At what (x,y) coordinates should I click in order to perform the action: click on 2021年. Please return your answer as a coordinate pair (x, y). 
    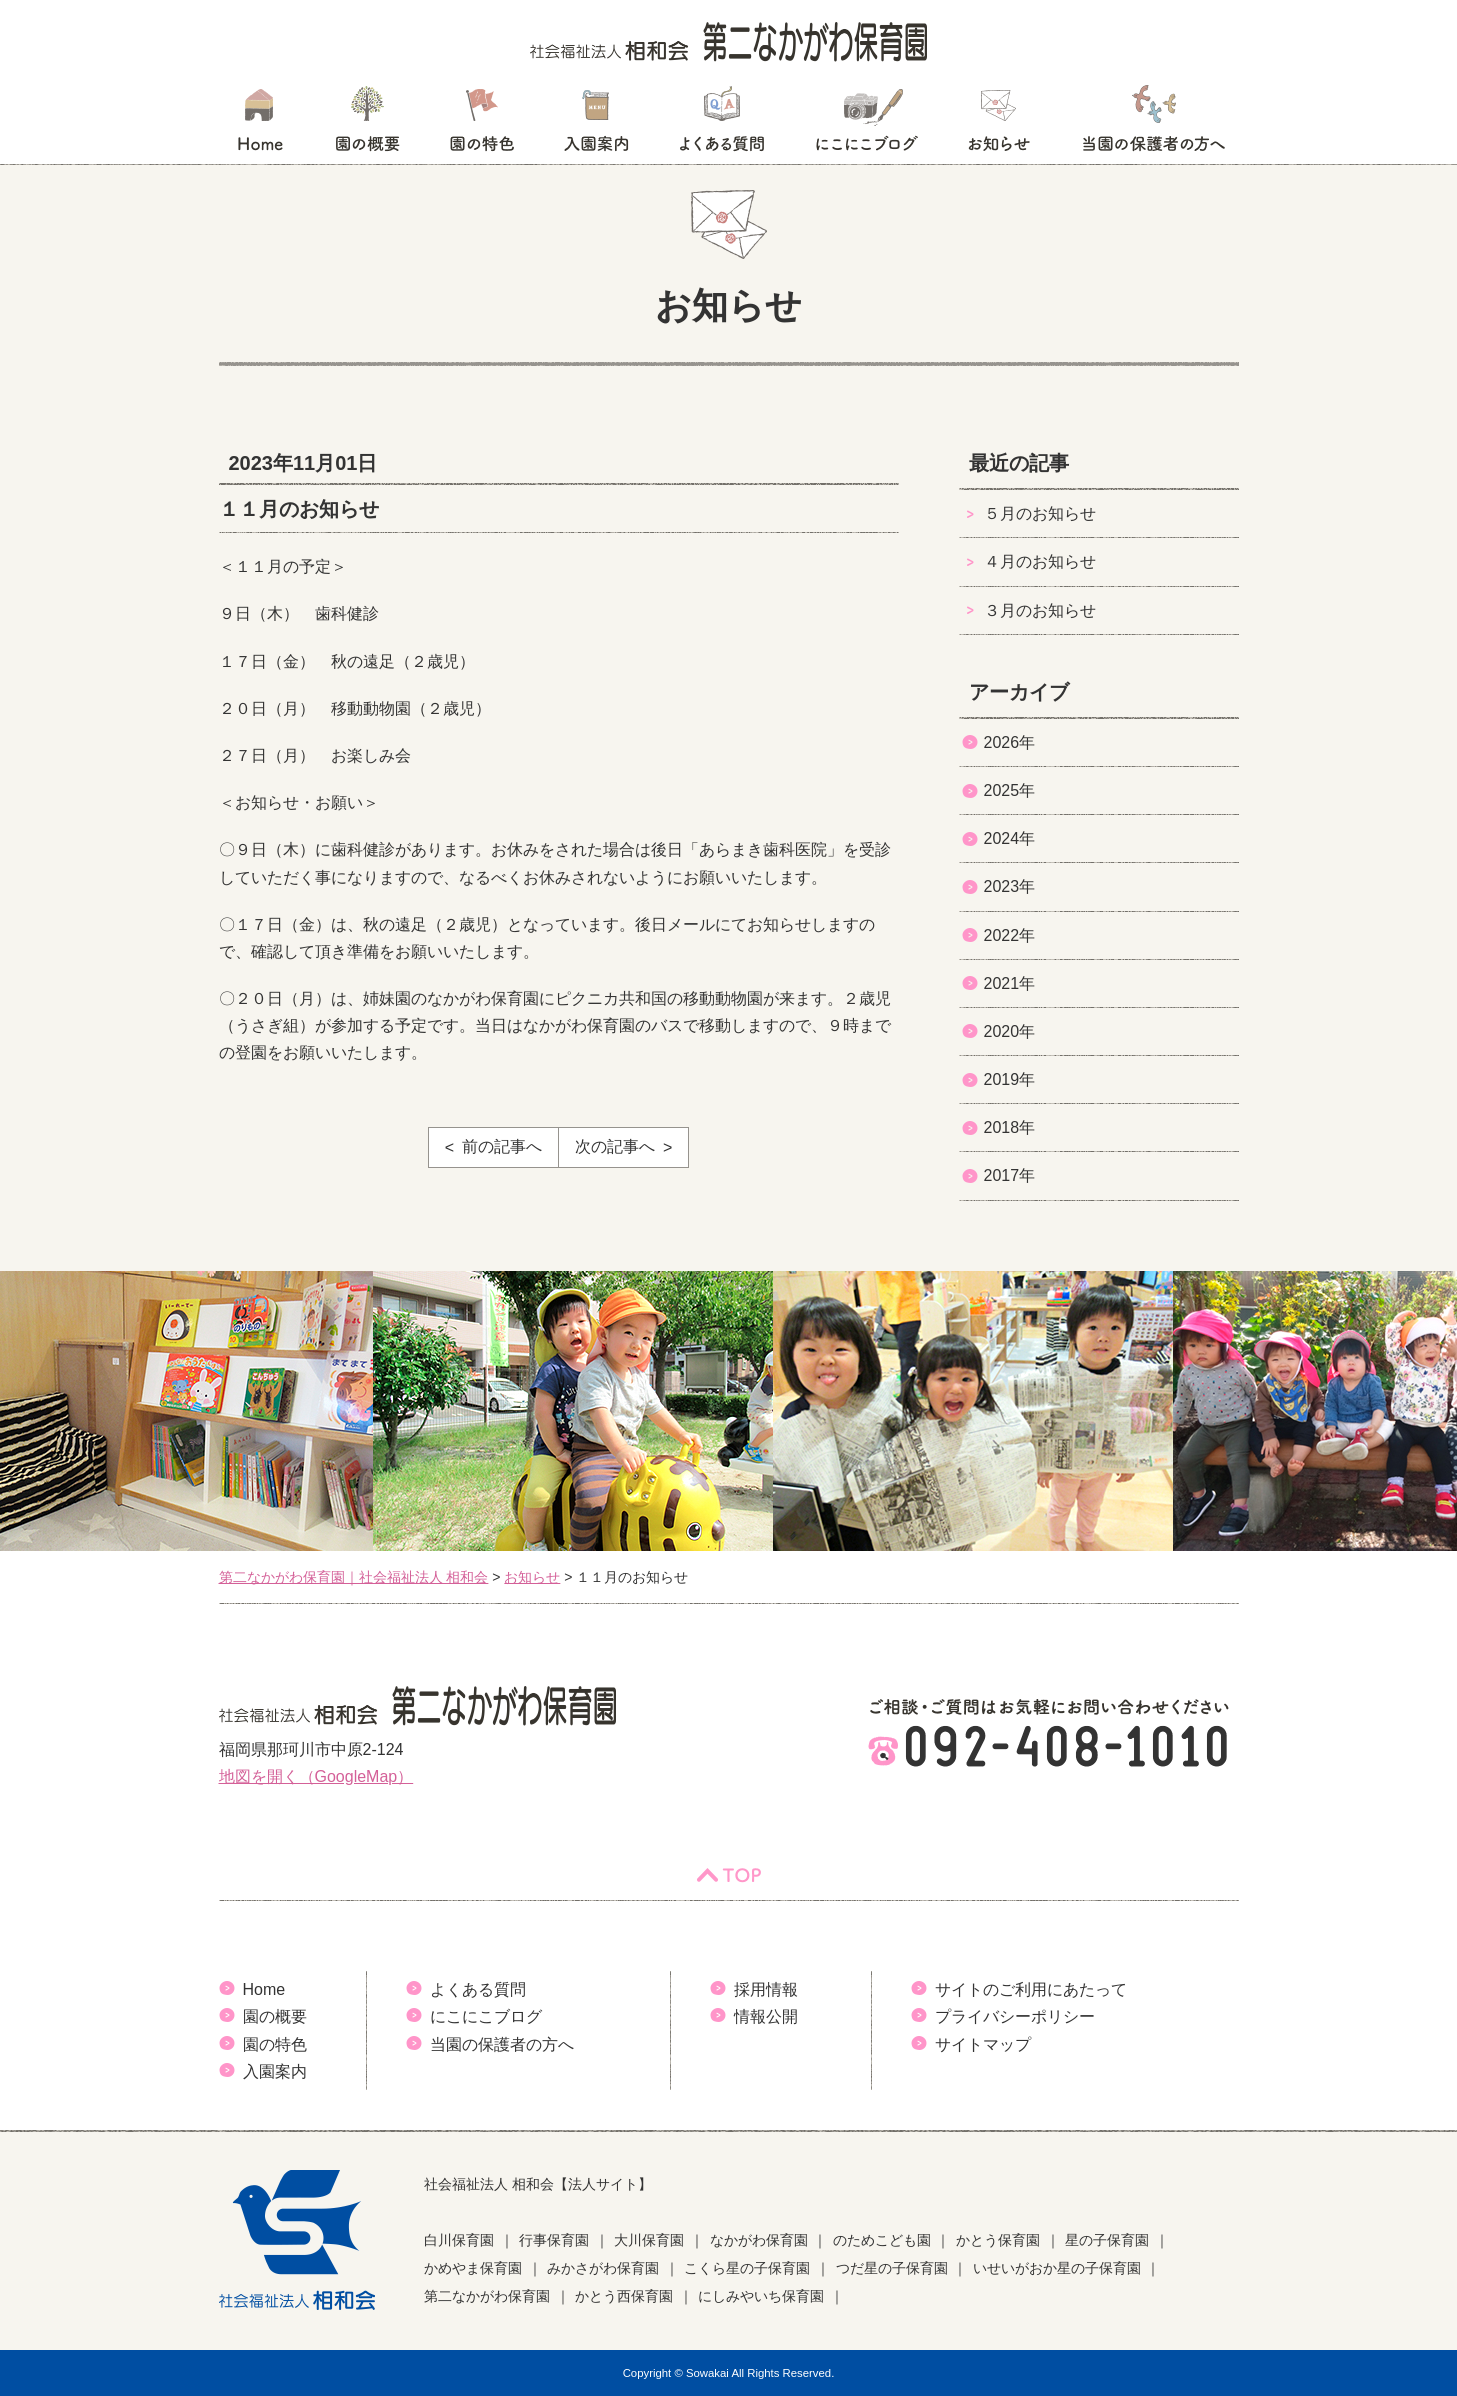
    Looking at the image, I should click on (1010, 983).